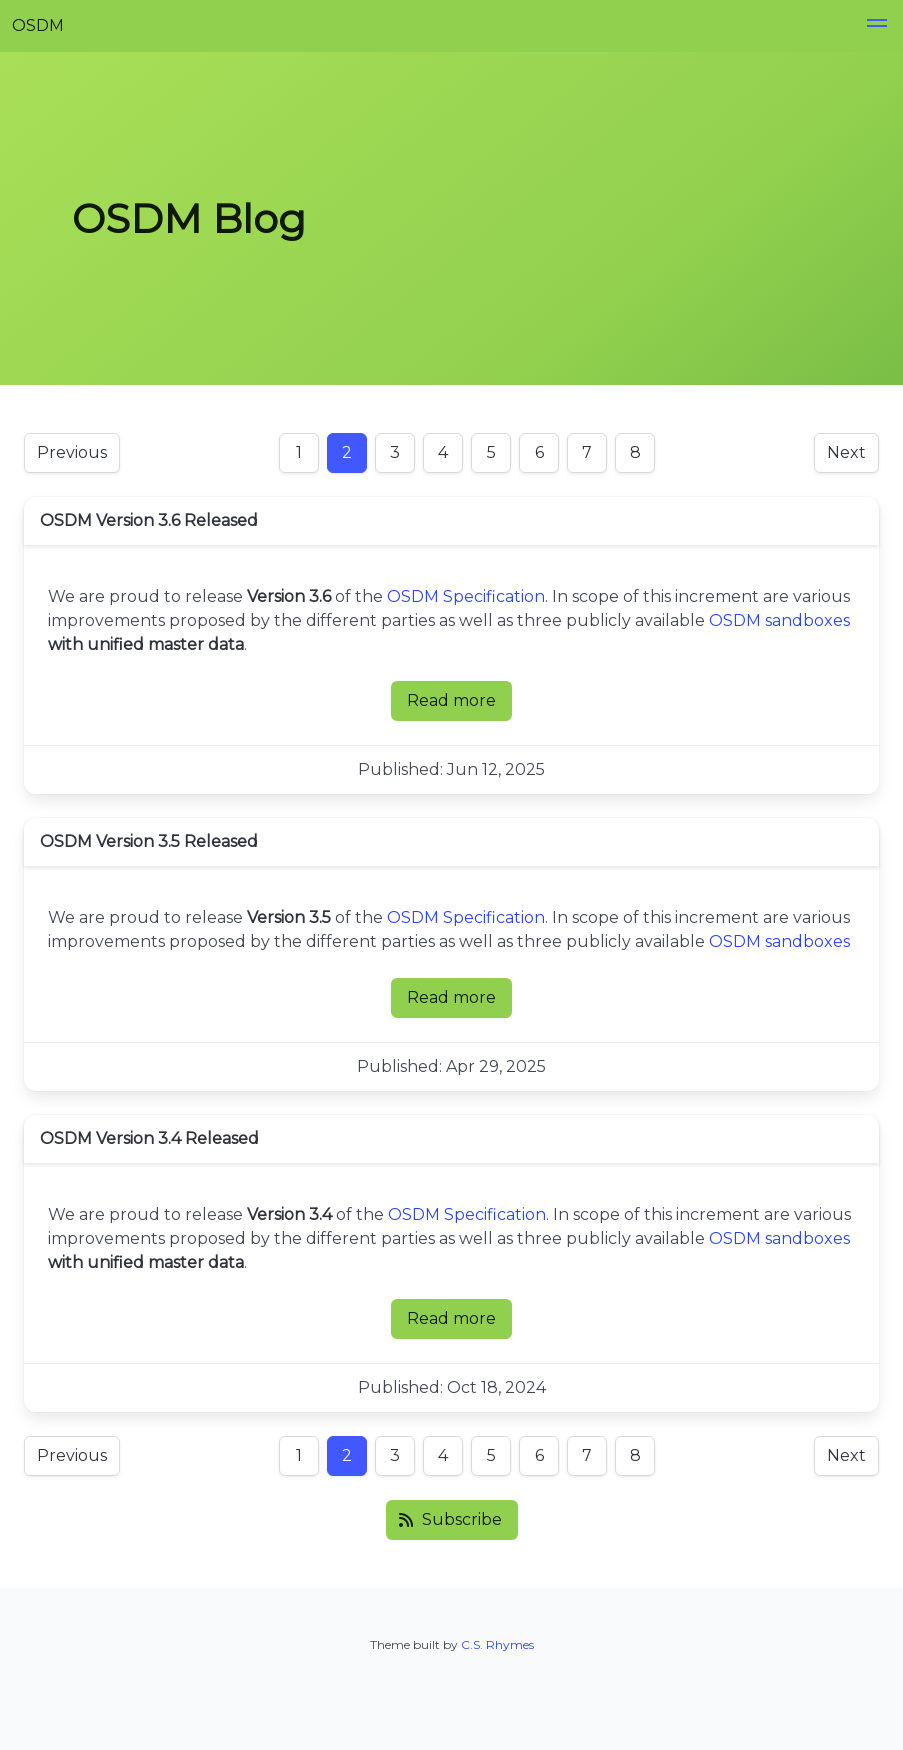  I want to click on OSDM, so click(38, 25).